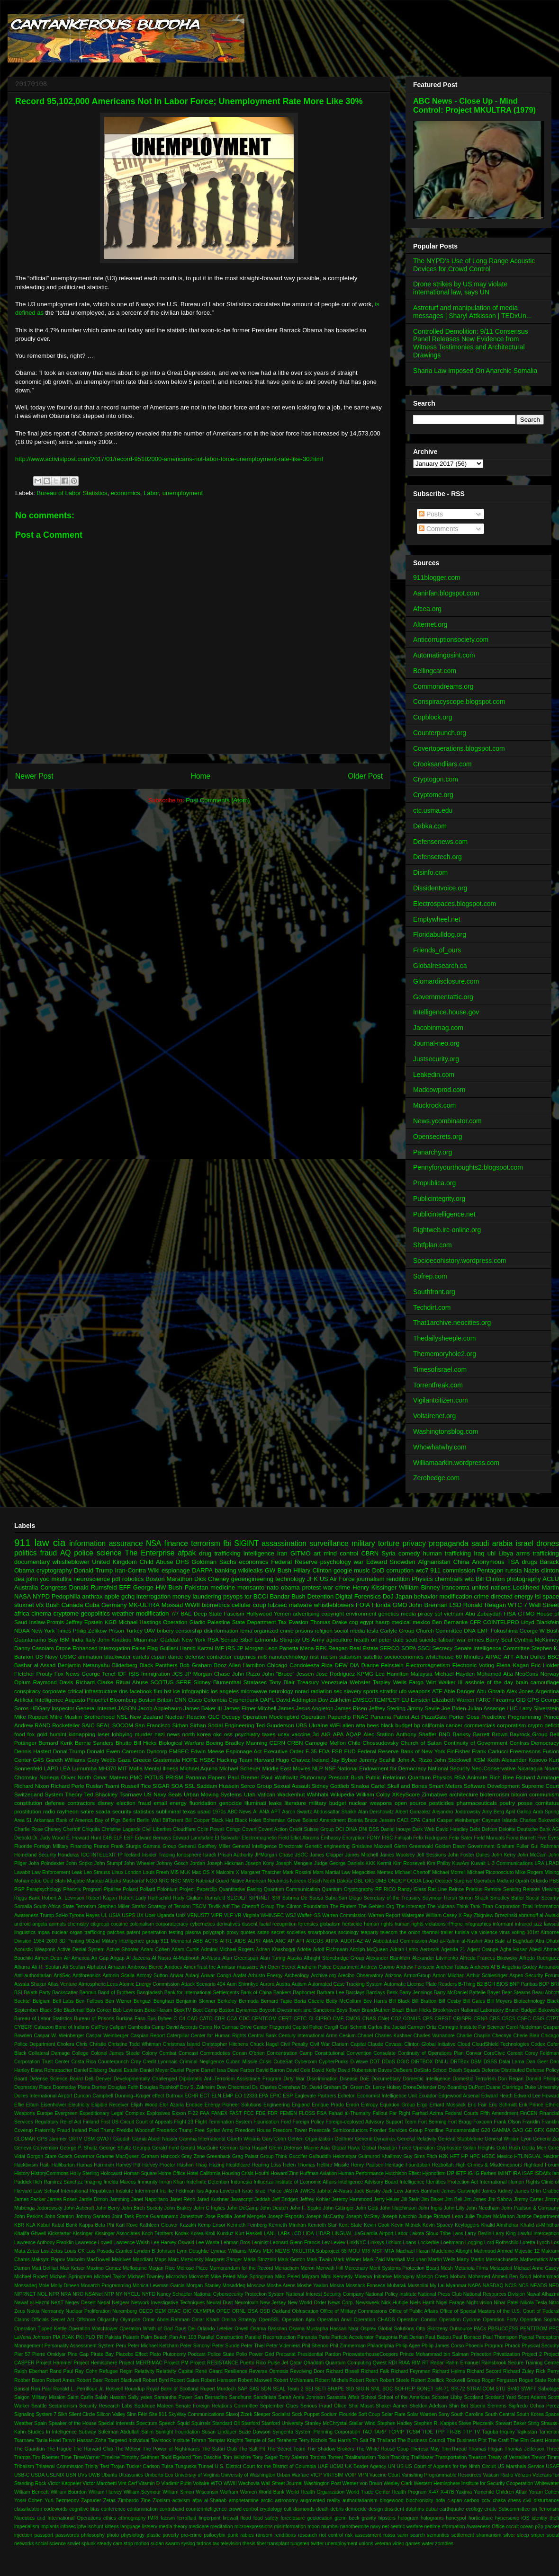 Image resolution: width=559 pixels, height=2576 pixels. Describe the element at coordinates (228, 1854) in the screenshot. I see `Israeli Prison Authority` at that location.